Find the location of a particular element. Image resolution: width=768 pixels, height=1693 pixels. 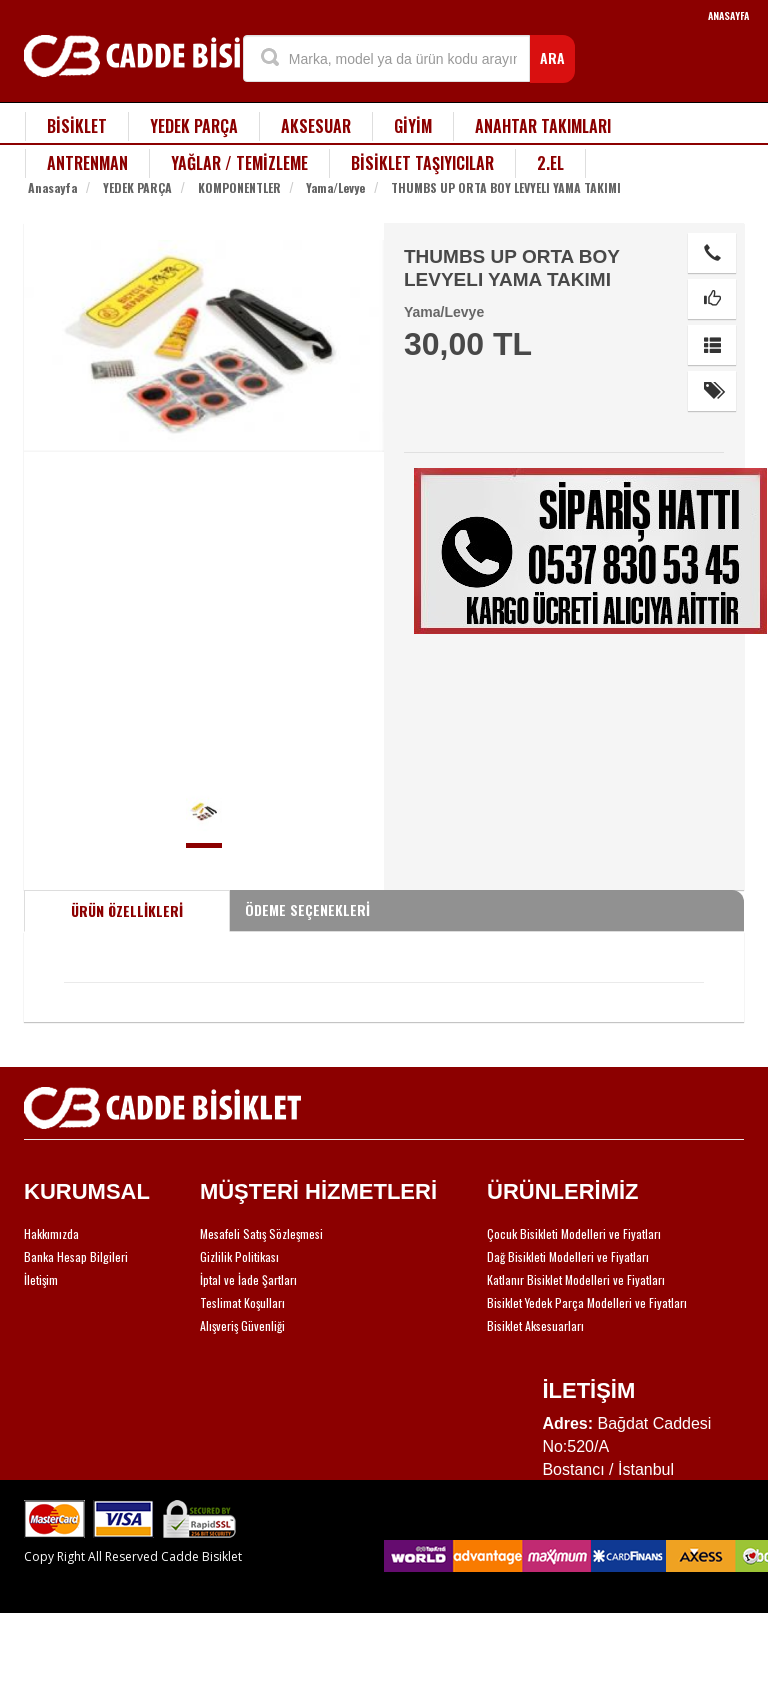

ANAHTAR TAKIMLARI is located at coordinates (543, 126).